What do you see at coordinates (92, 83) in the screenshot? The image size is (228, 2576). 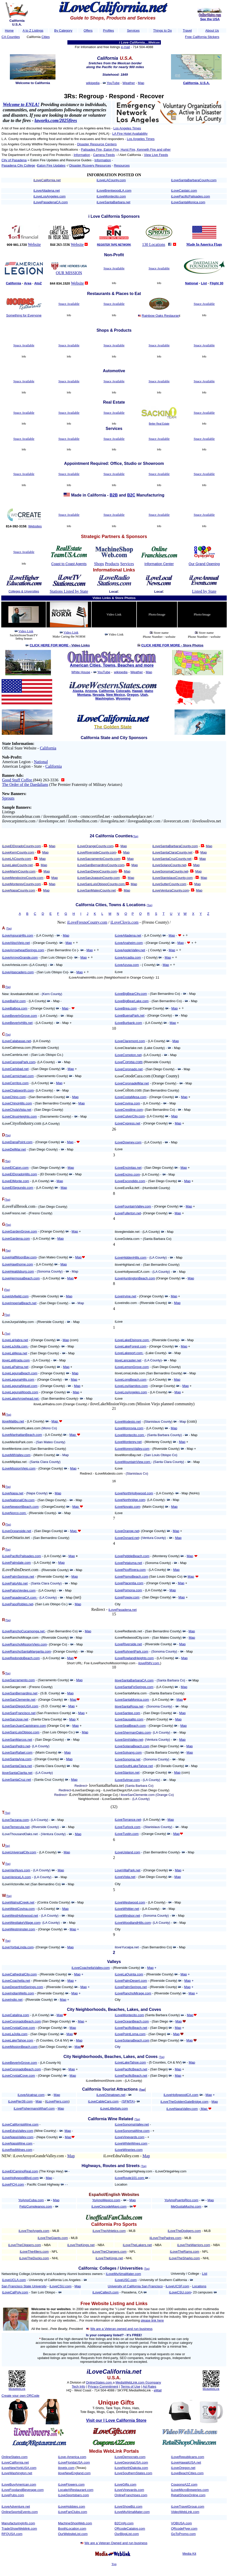 I see `wikipedia` at bounding box center [92, 83].